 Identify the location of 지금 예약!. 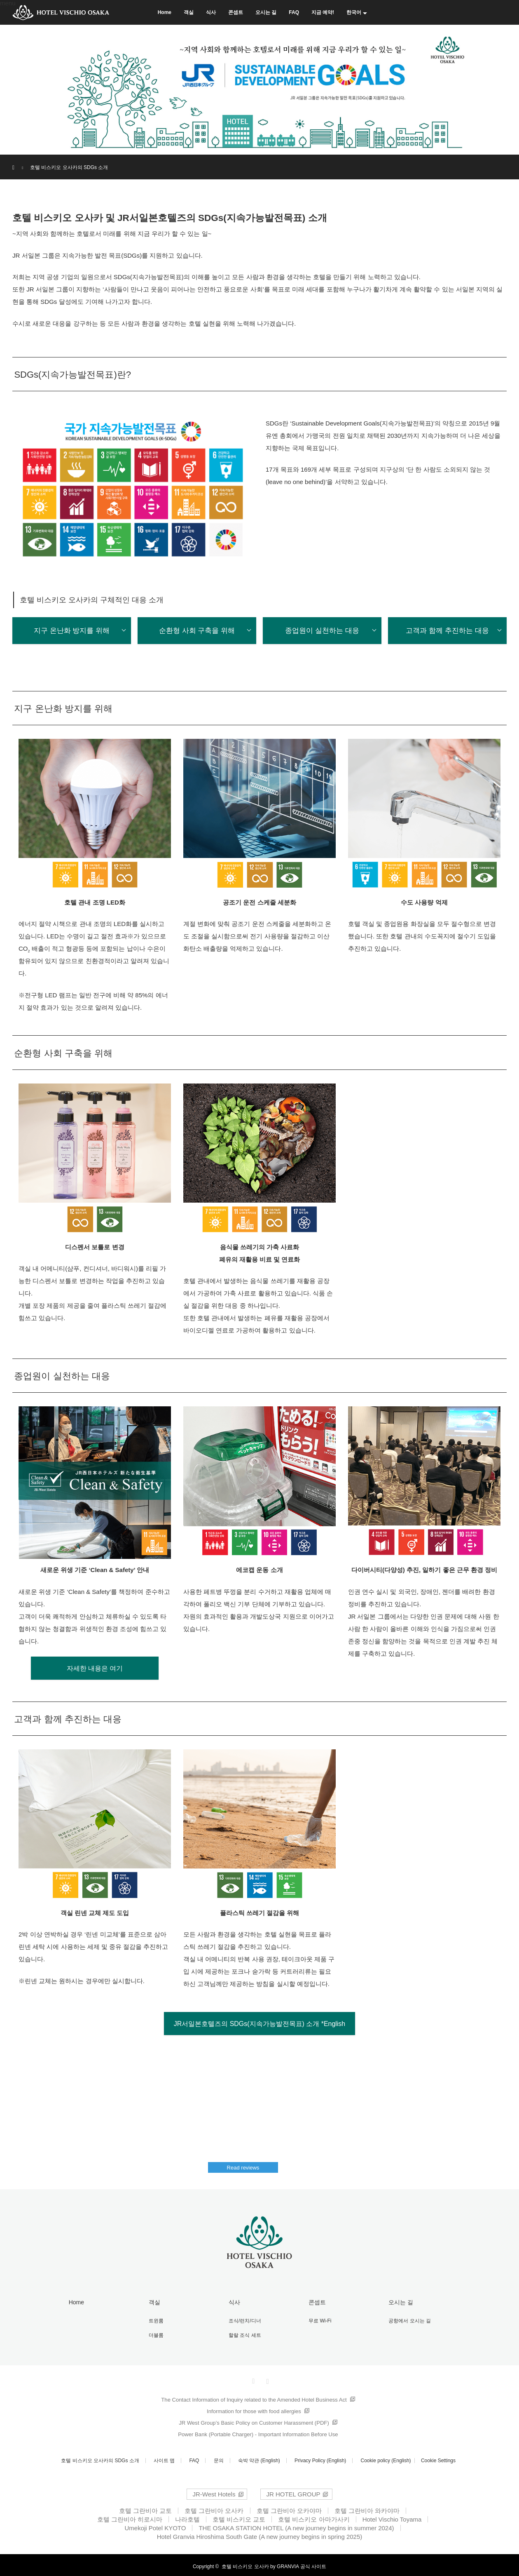
(322, 12).